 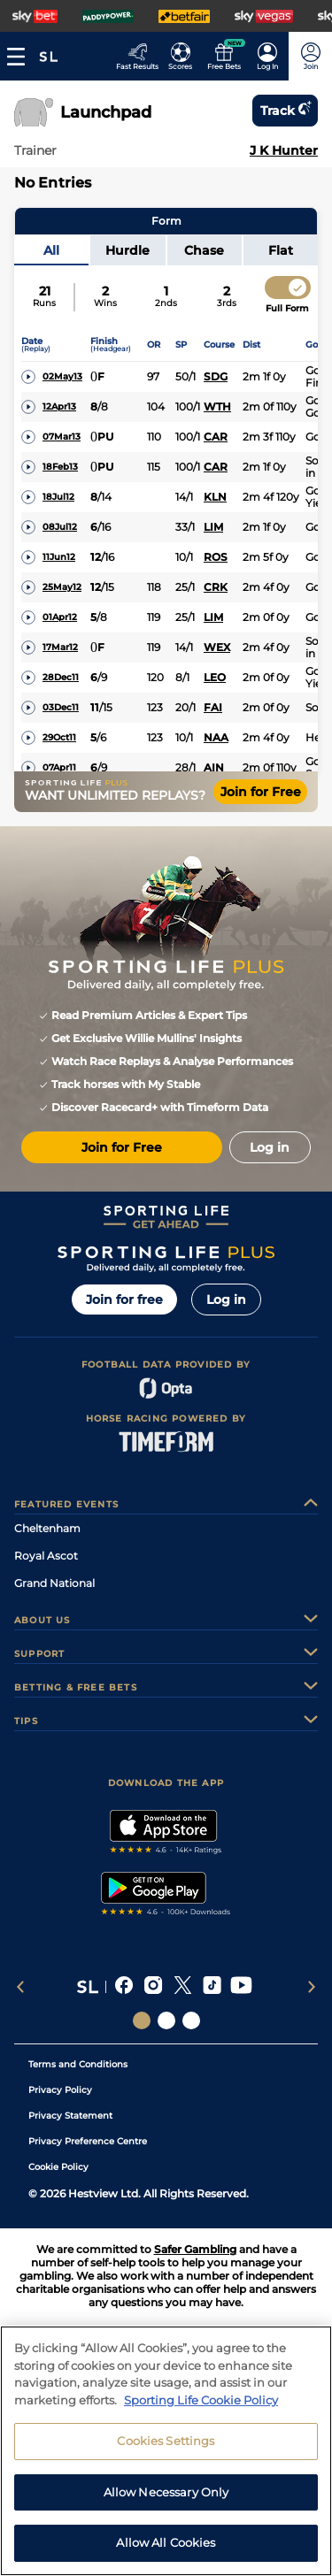 I want to click on [Social Links Sporting Life Football], so click(x=191, y=2020).